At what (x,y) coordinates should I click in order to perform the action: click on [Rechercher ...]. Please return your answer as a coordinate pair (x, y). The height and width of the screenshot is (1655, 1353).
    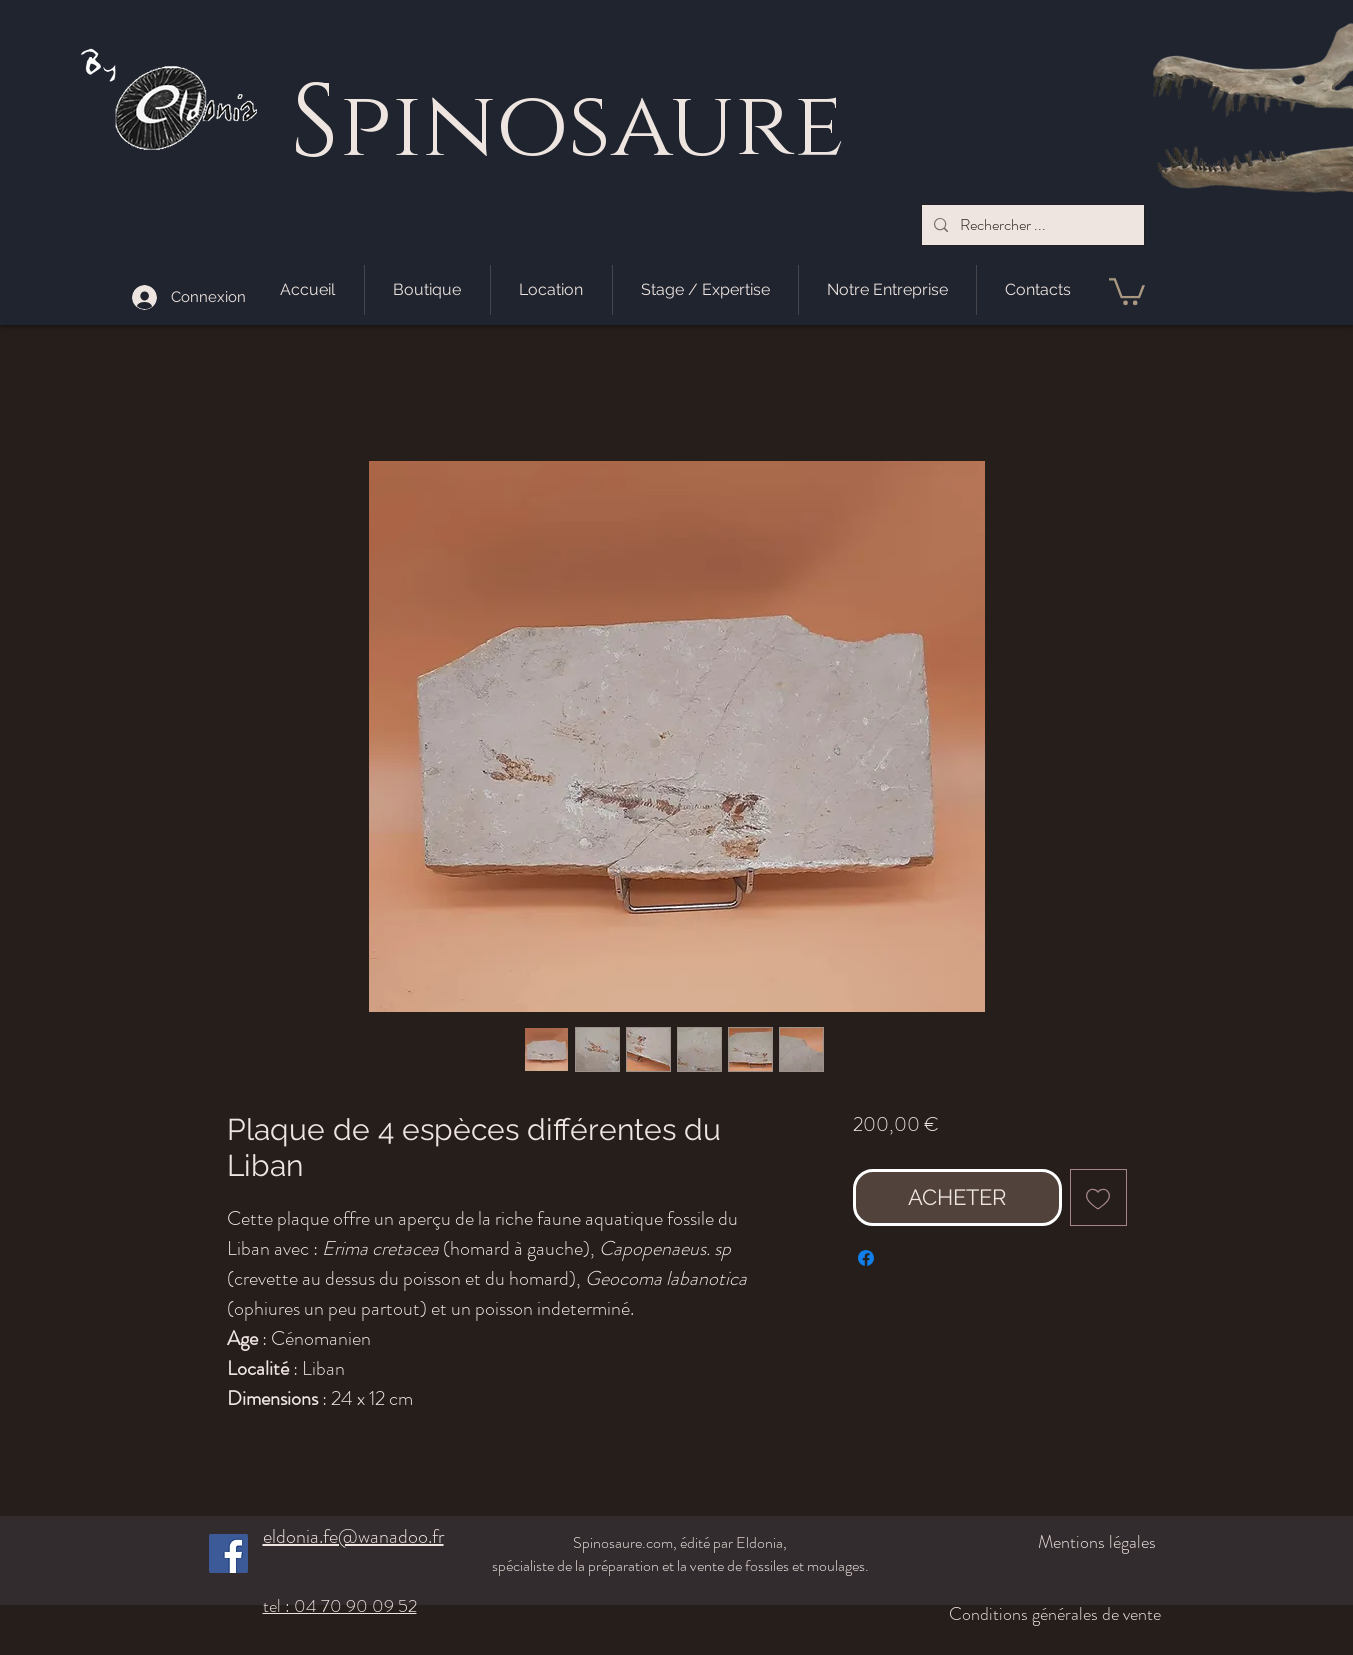
    Looking at the image, I should click on (1031, 225).